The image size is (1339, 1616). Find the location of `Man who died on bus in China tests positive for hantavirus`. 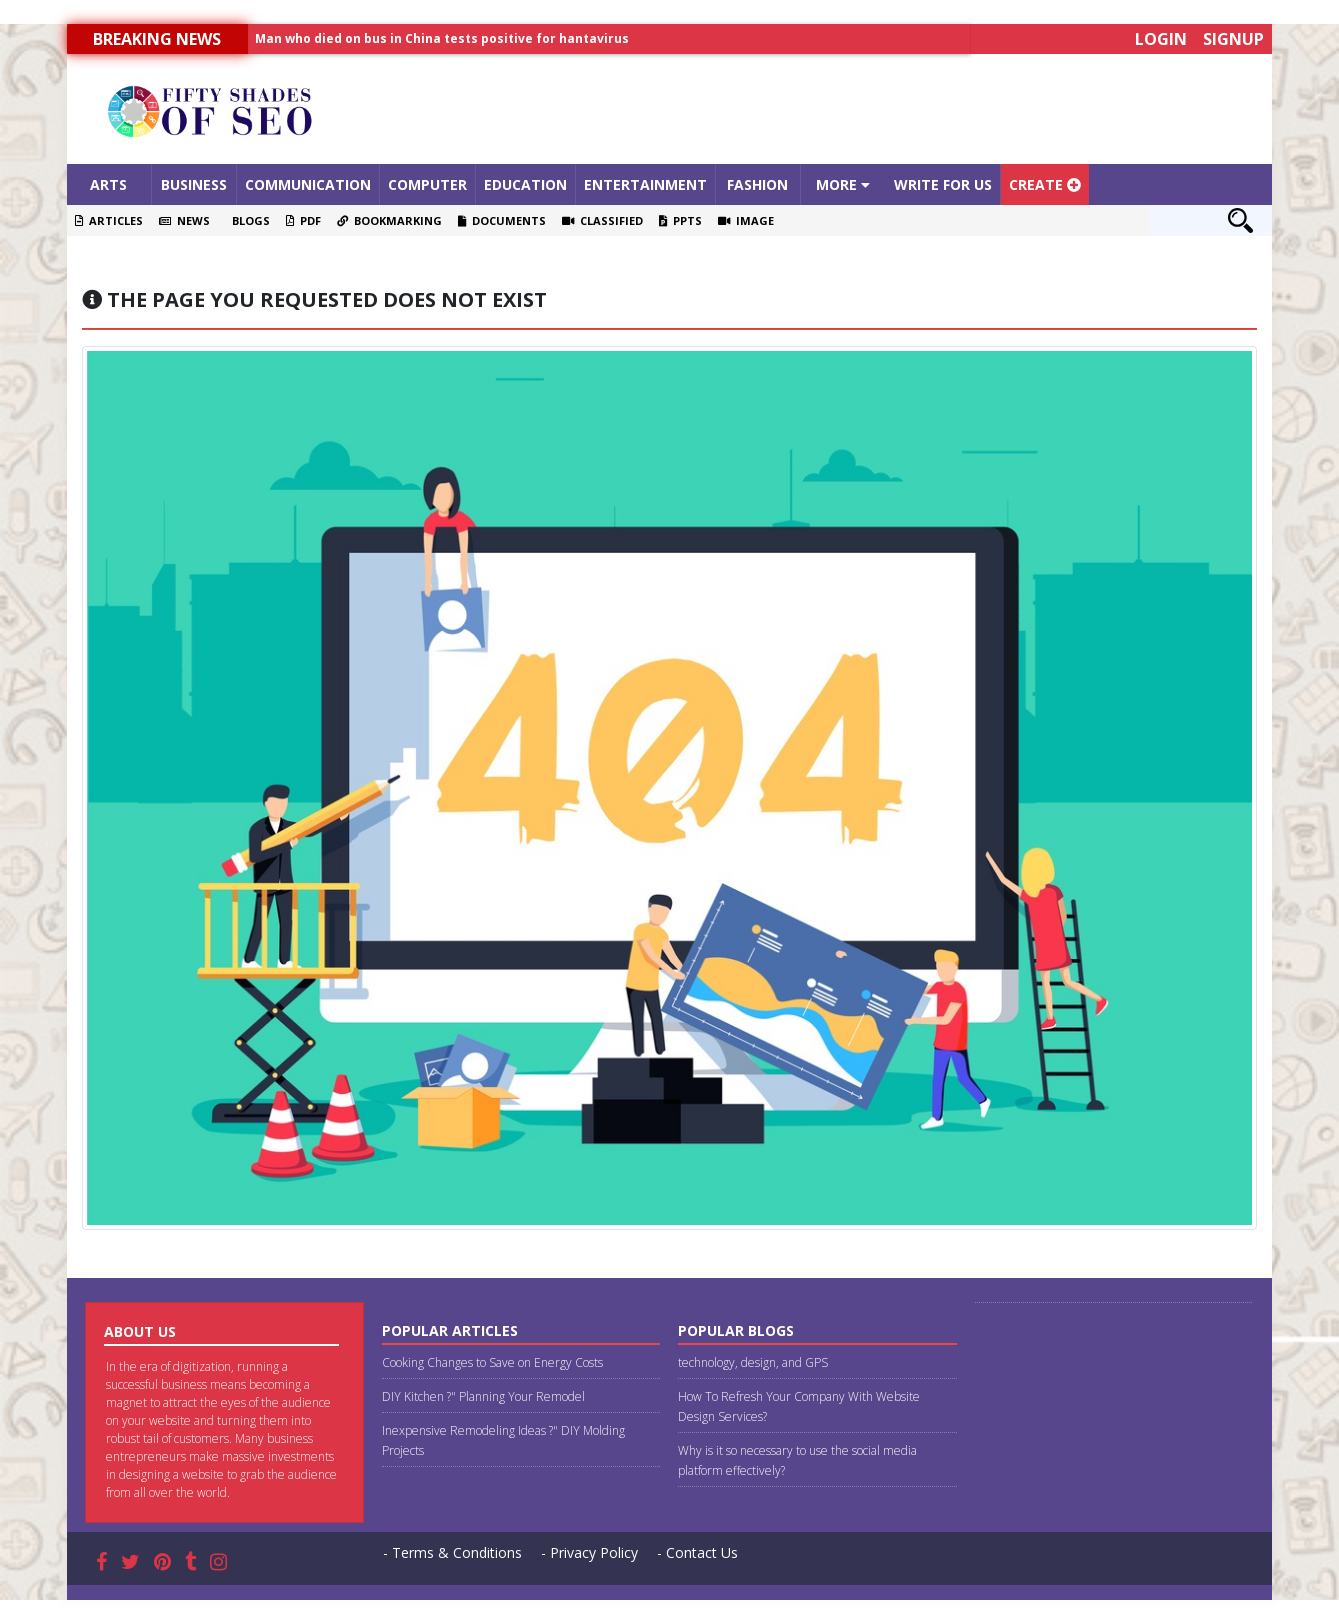

Man who died on bus in China tests positive for hantavirus is located at coordinates (442, 38).